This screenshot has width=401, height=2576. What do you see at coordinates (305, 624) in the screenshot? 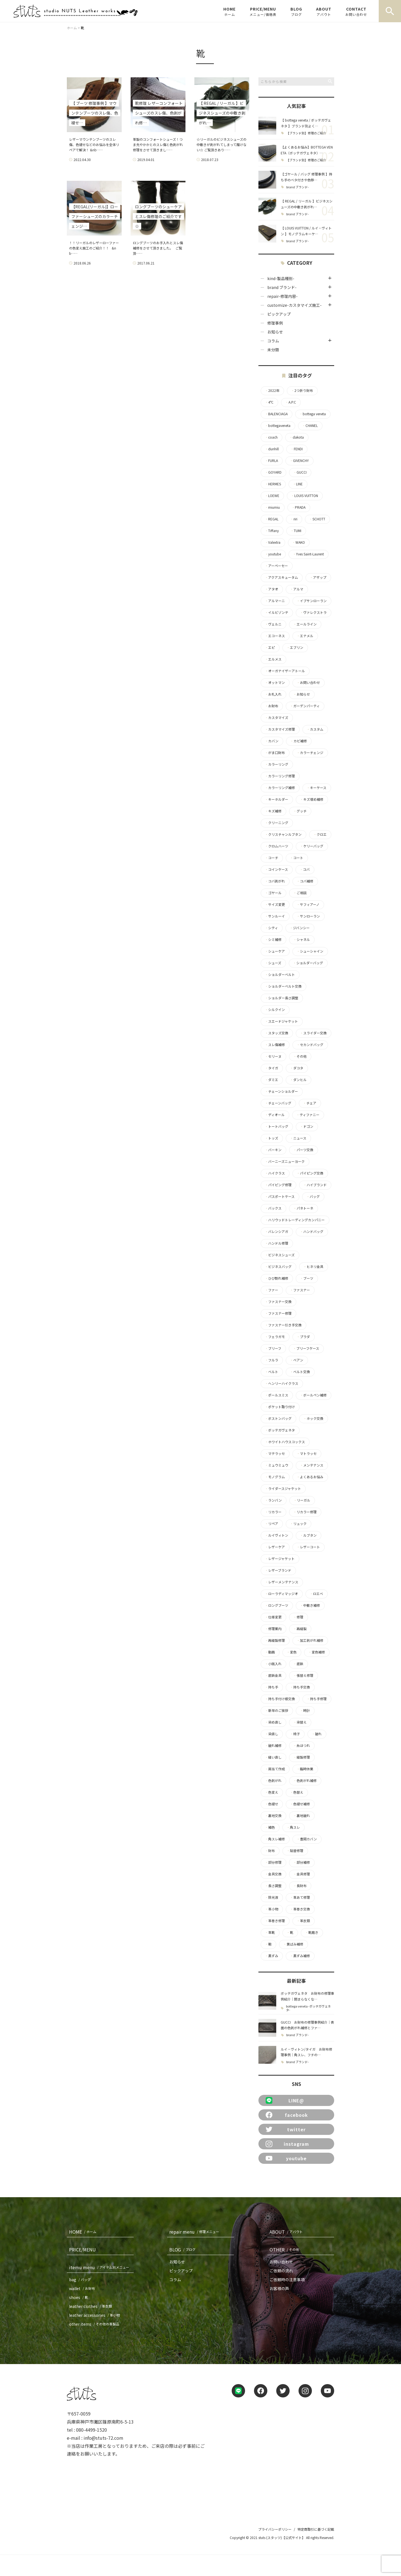
I see `エールライン` at bounding box center [305, 624].